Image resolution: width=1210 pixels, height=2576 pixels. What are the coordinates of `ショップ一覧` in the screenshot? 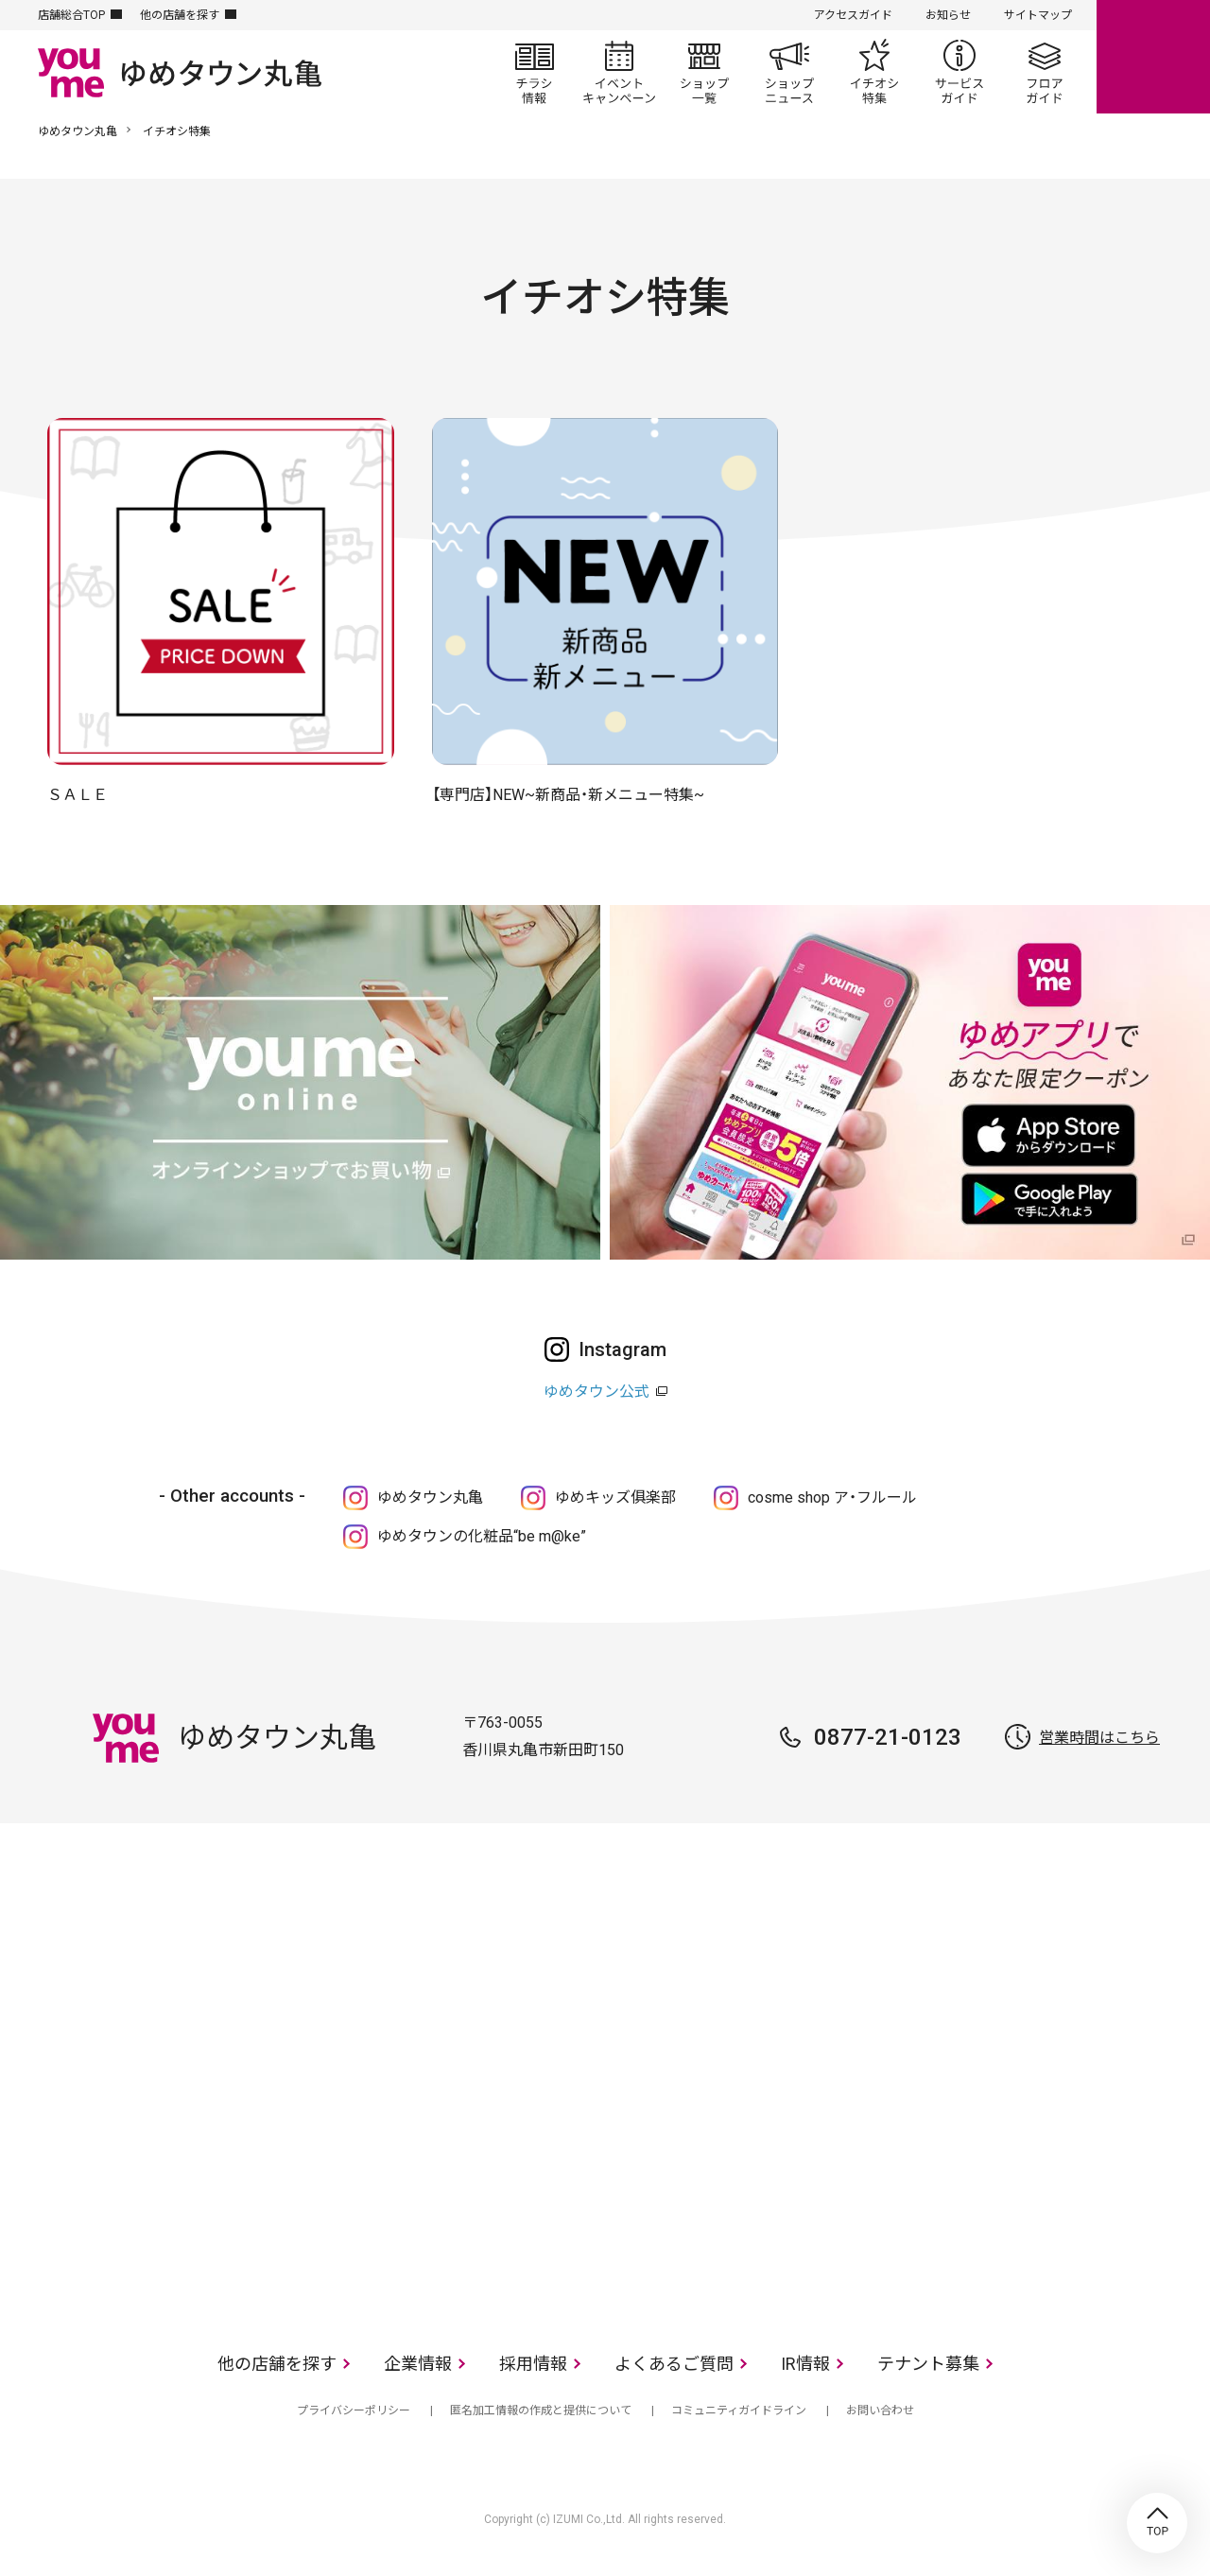 It's located at (704, 71).